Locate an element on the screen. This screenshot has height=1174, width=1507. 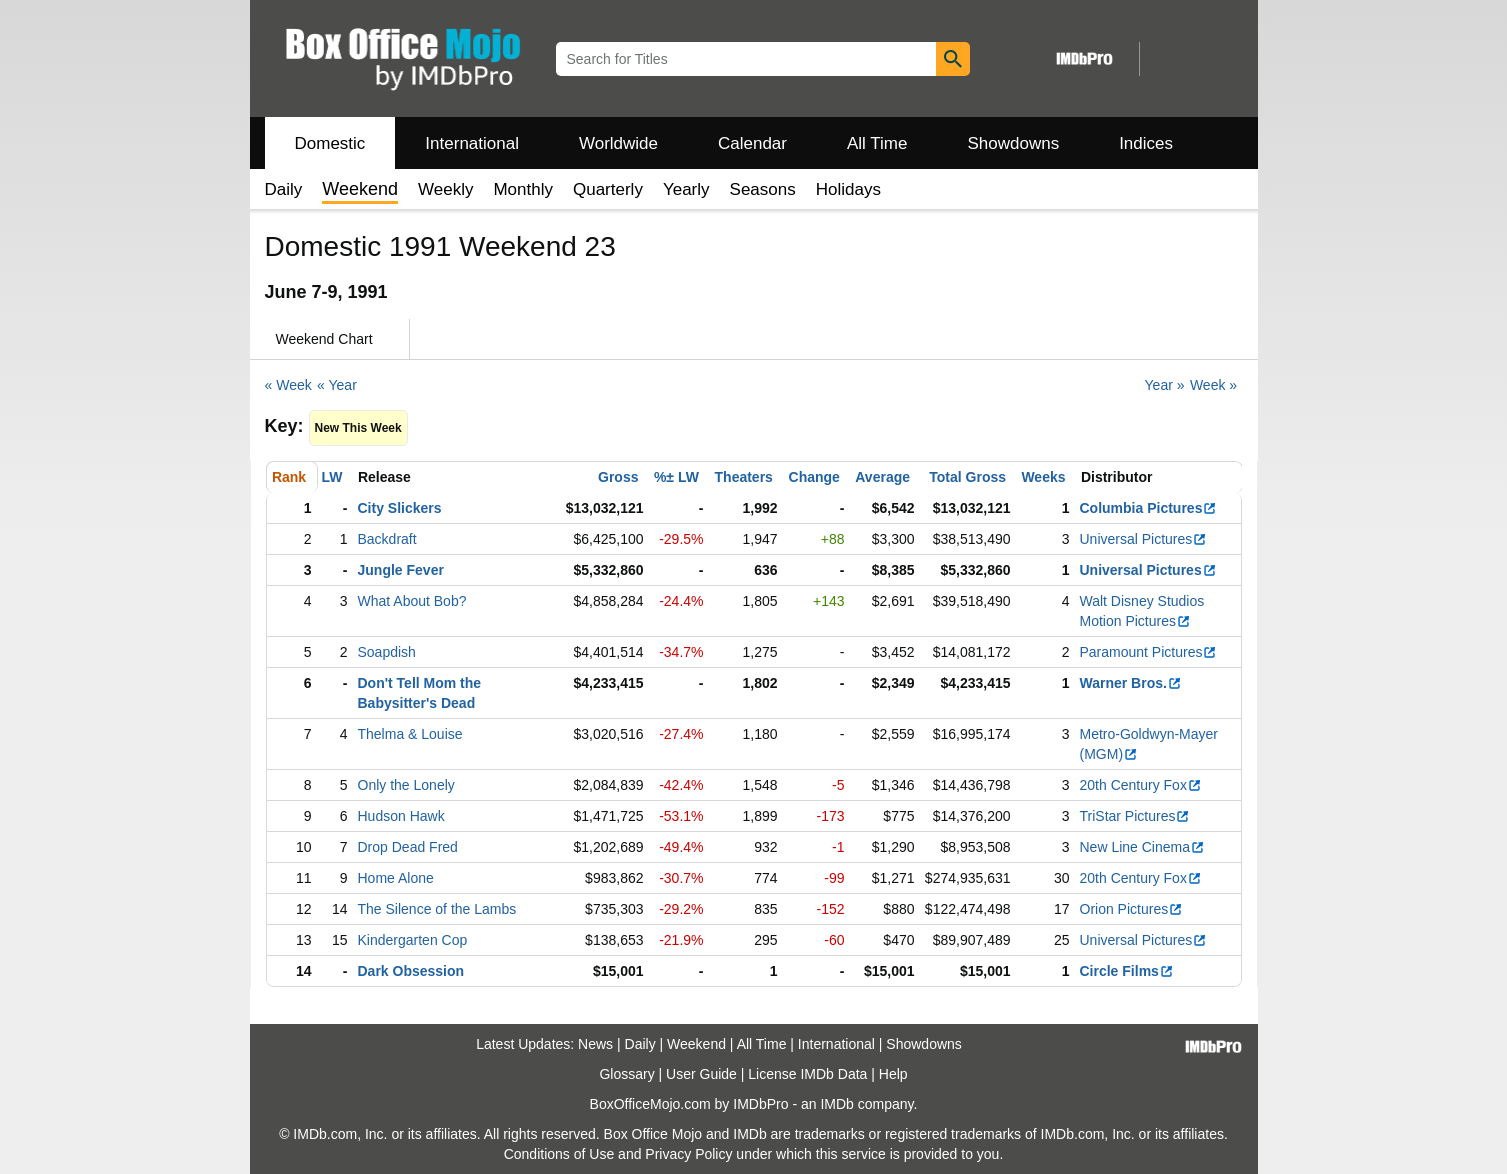
Dark Obsession is located at coordinates (411, 971).